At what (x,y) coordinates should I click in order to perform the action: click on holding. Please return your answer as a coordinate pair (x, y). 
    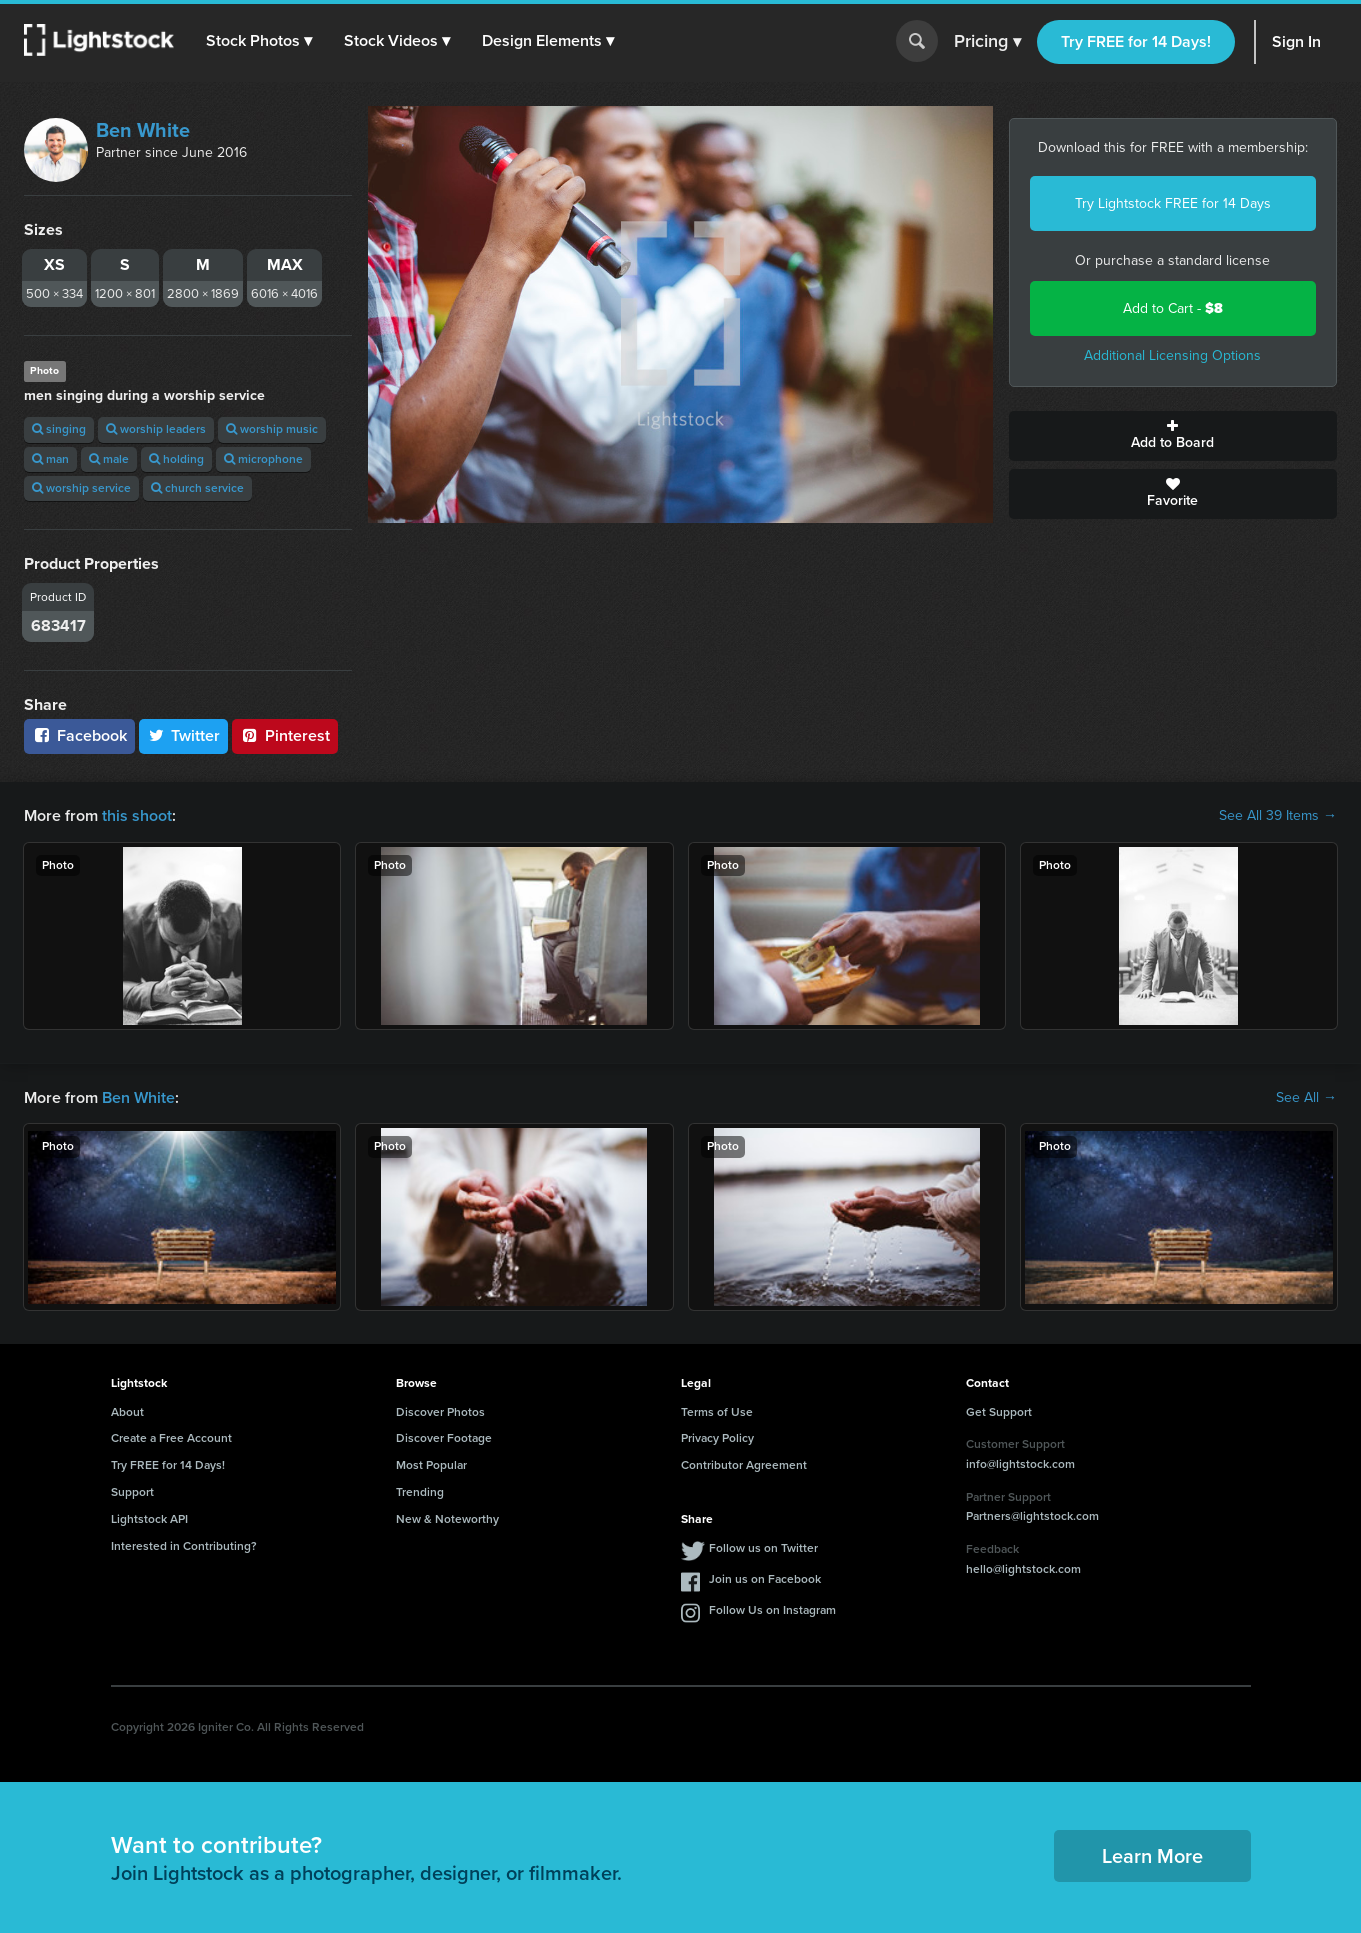
    Looking at the image, I should click on (176, 459).